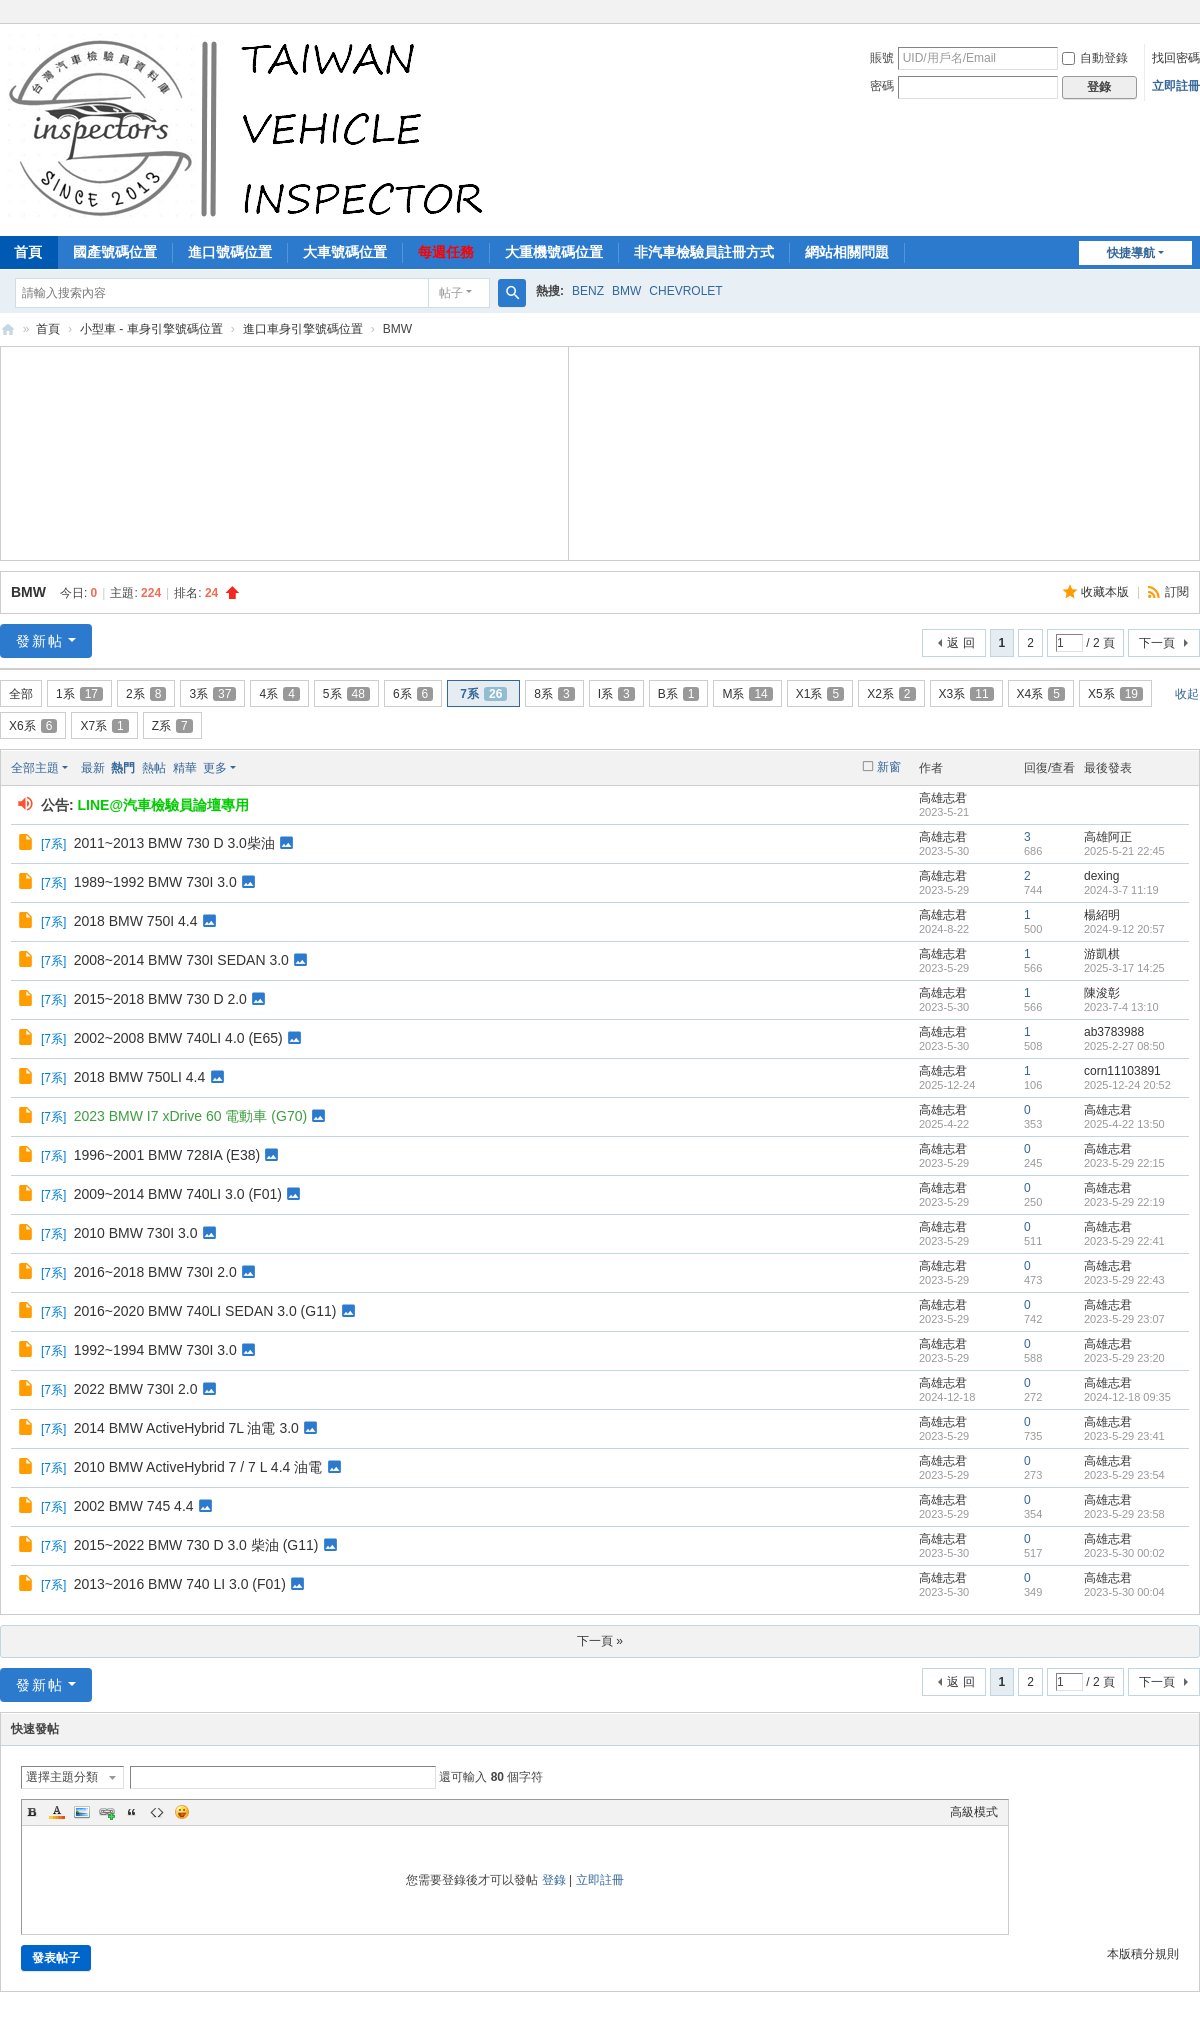  Describe the element at coordinates (136, 1233) in the screenshot. I see `2010 BMW 730I 3.0` at that location.